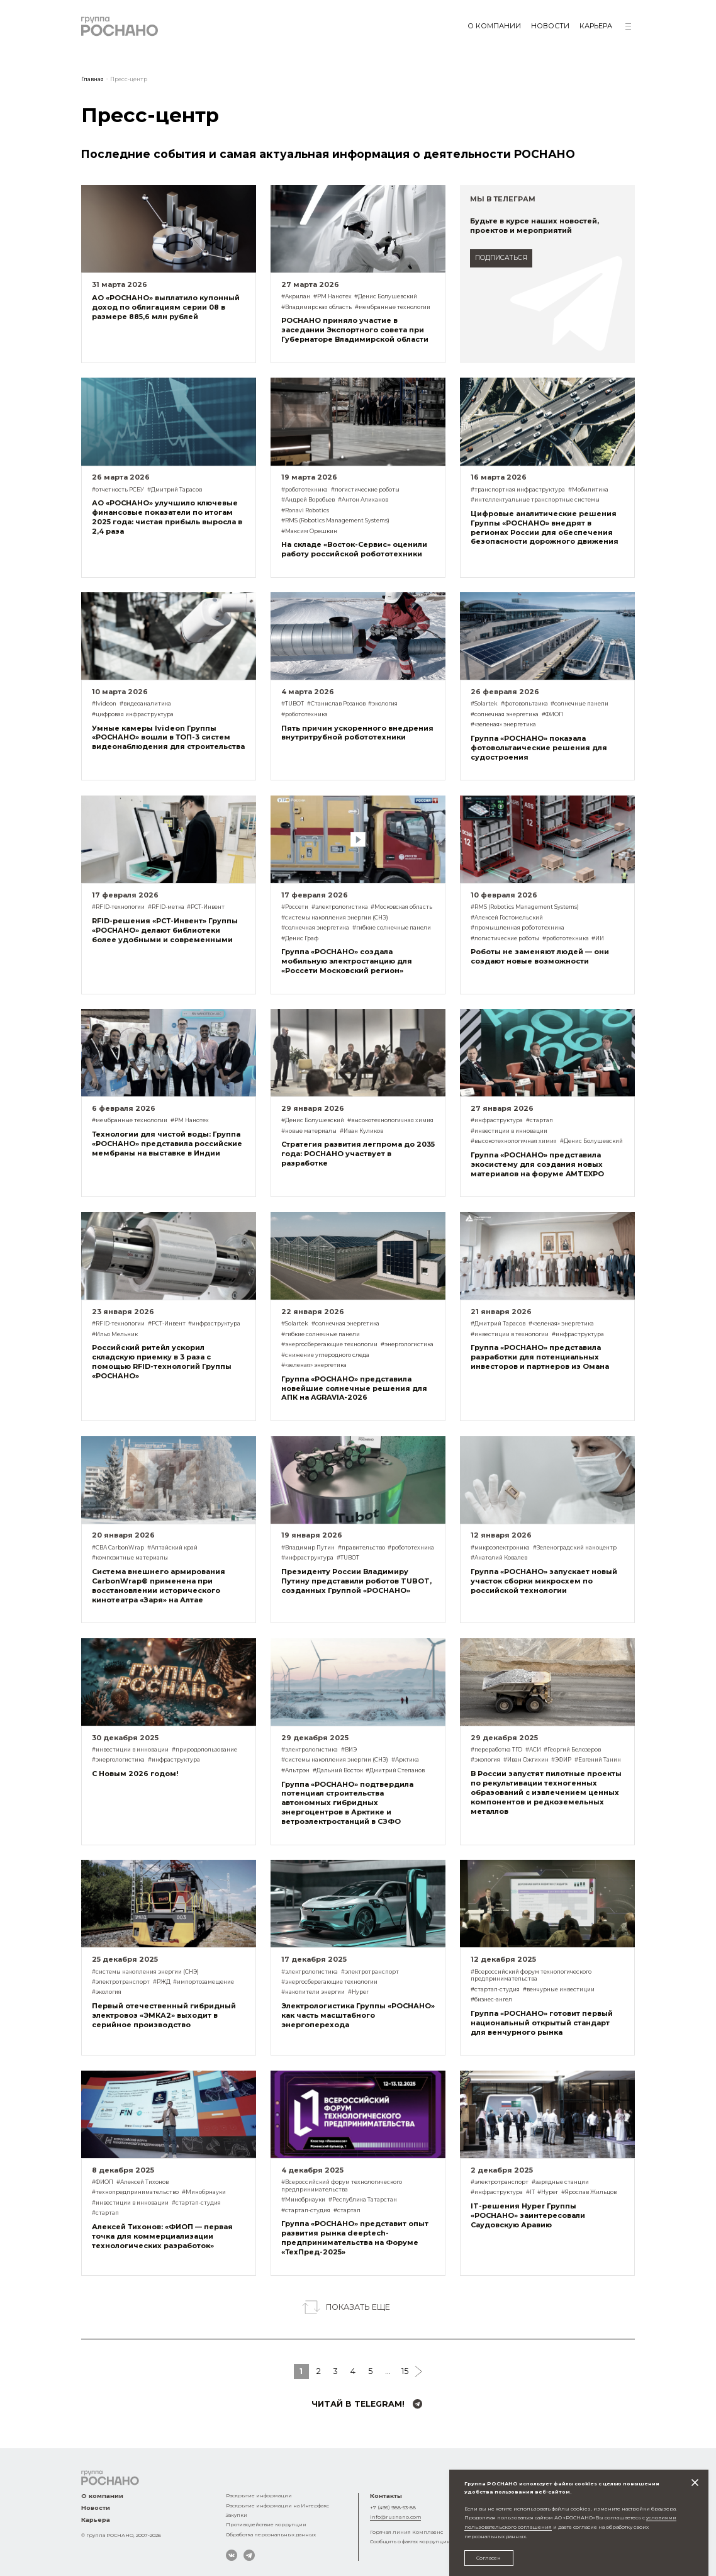 The width and height of the screenshot is (716, 2576). What do you see at coordinates (383, 703) in the screenshot?
I see `#экология` at bounding box center [383, 703].